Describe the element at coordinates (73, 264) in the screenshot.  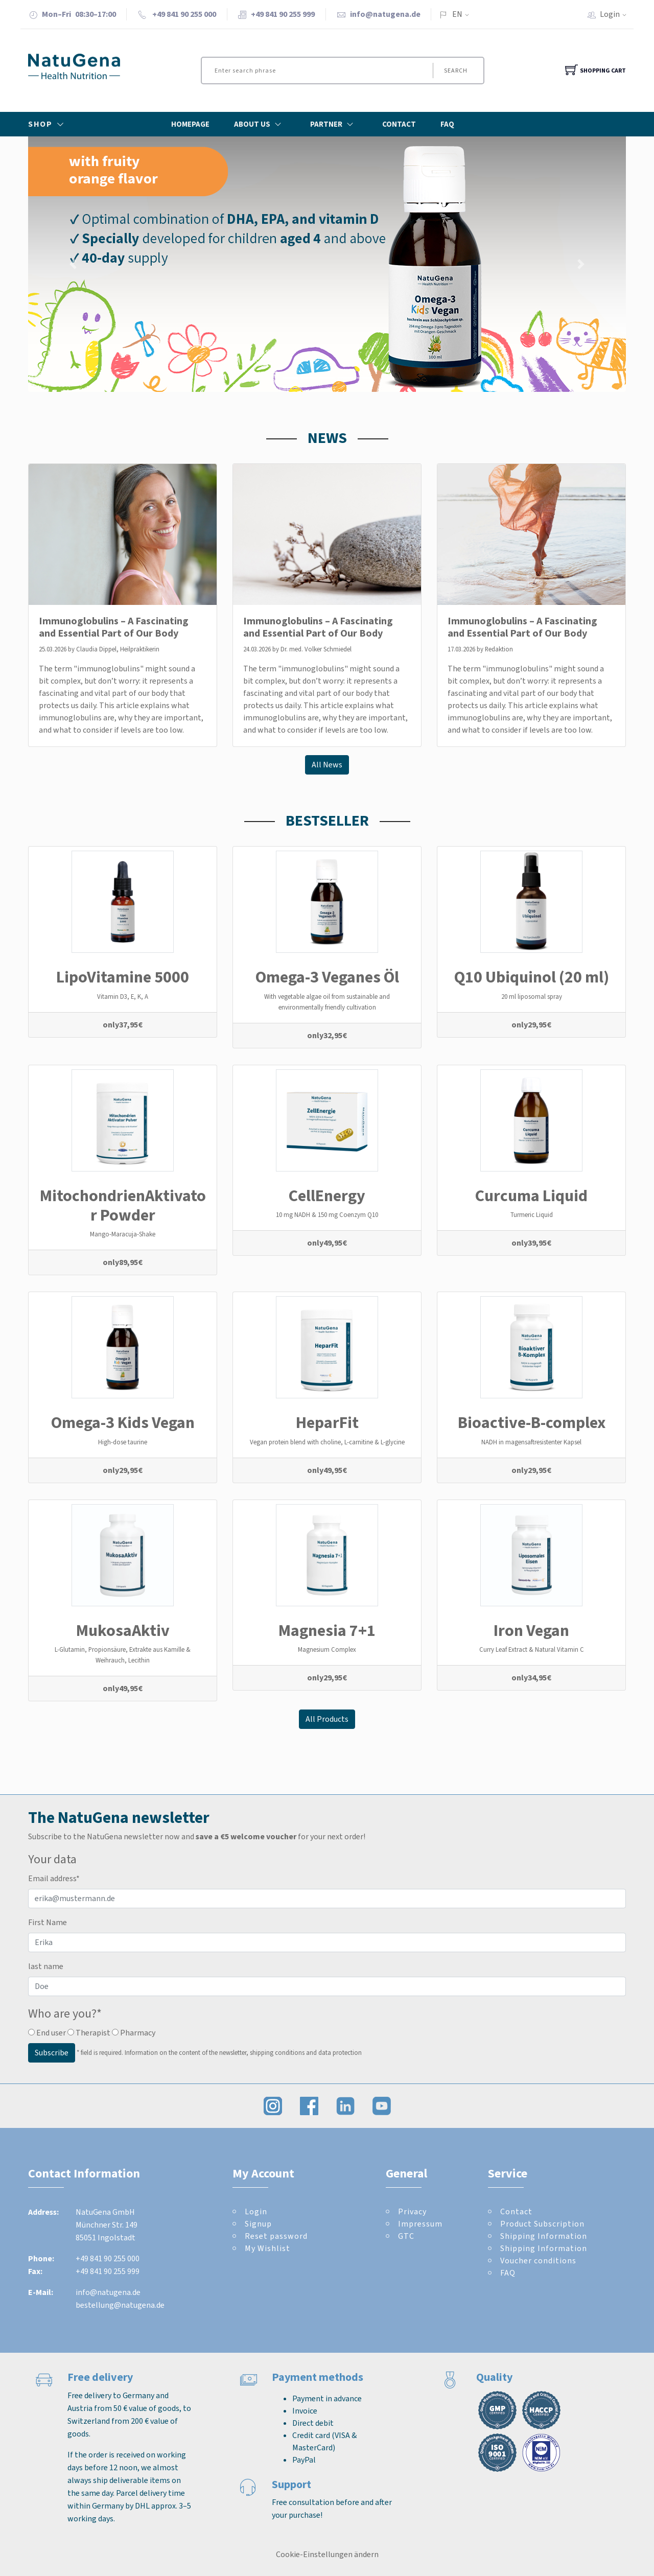
I see `[button]` at that location.